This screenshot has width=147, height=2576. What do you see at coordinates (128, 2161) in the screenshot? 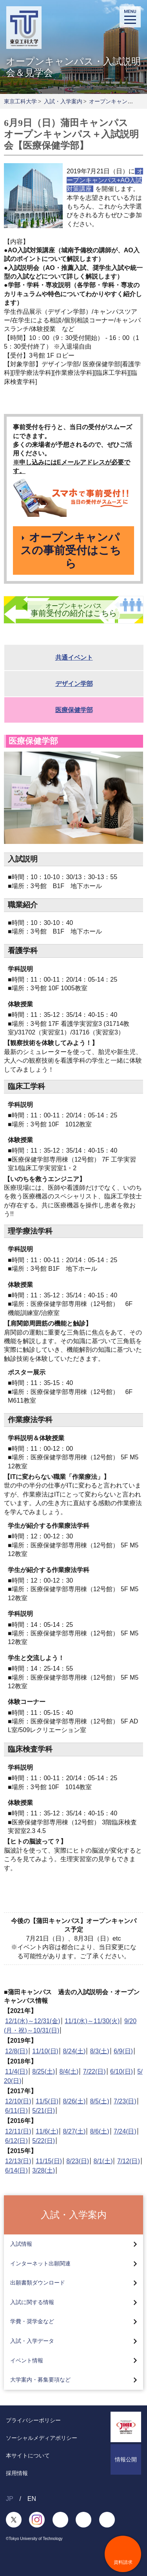
I see `7/12(日)` at bounding box center [128, 2161].